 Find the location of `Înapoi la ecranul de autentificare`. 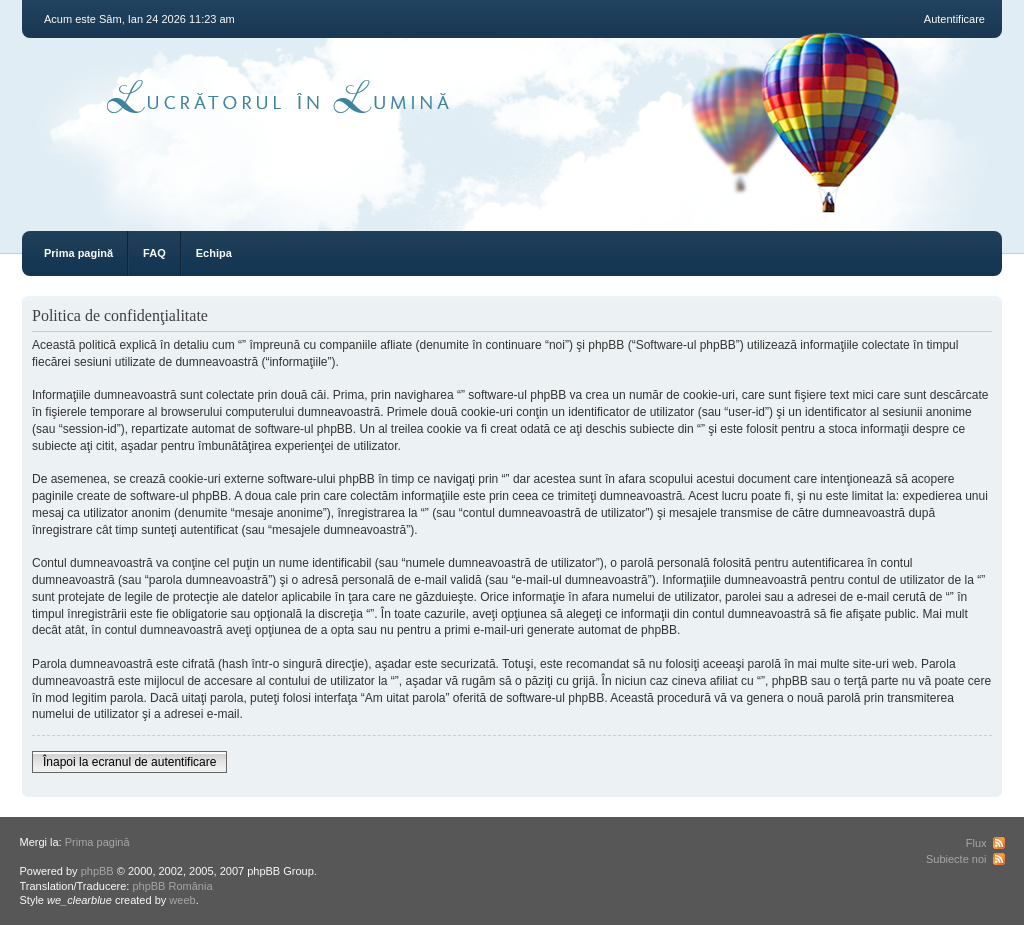

Înapoi la ecranul de autentificare is located at coordinates (129, 762).